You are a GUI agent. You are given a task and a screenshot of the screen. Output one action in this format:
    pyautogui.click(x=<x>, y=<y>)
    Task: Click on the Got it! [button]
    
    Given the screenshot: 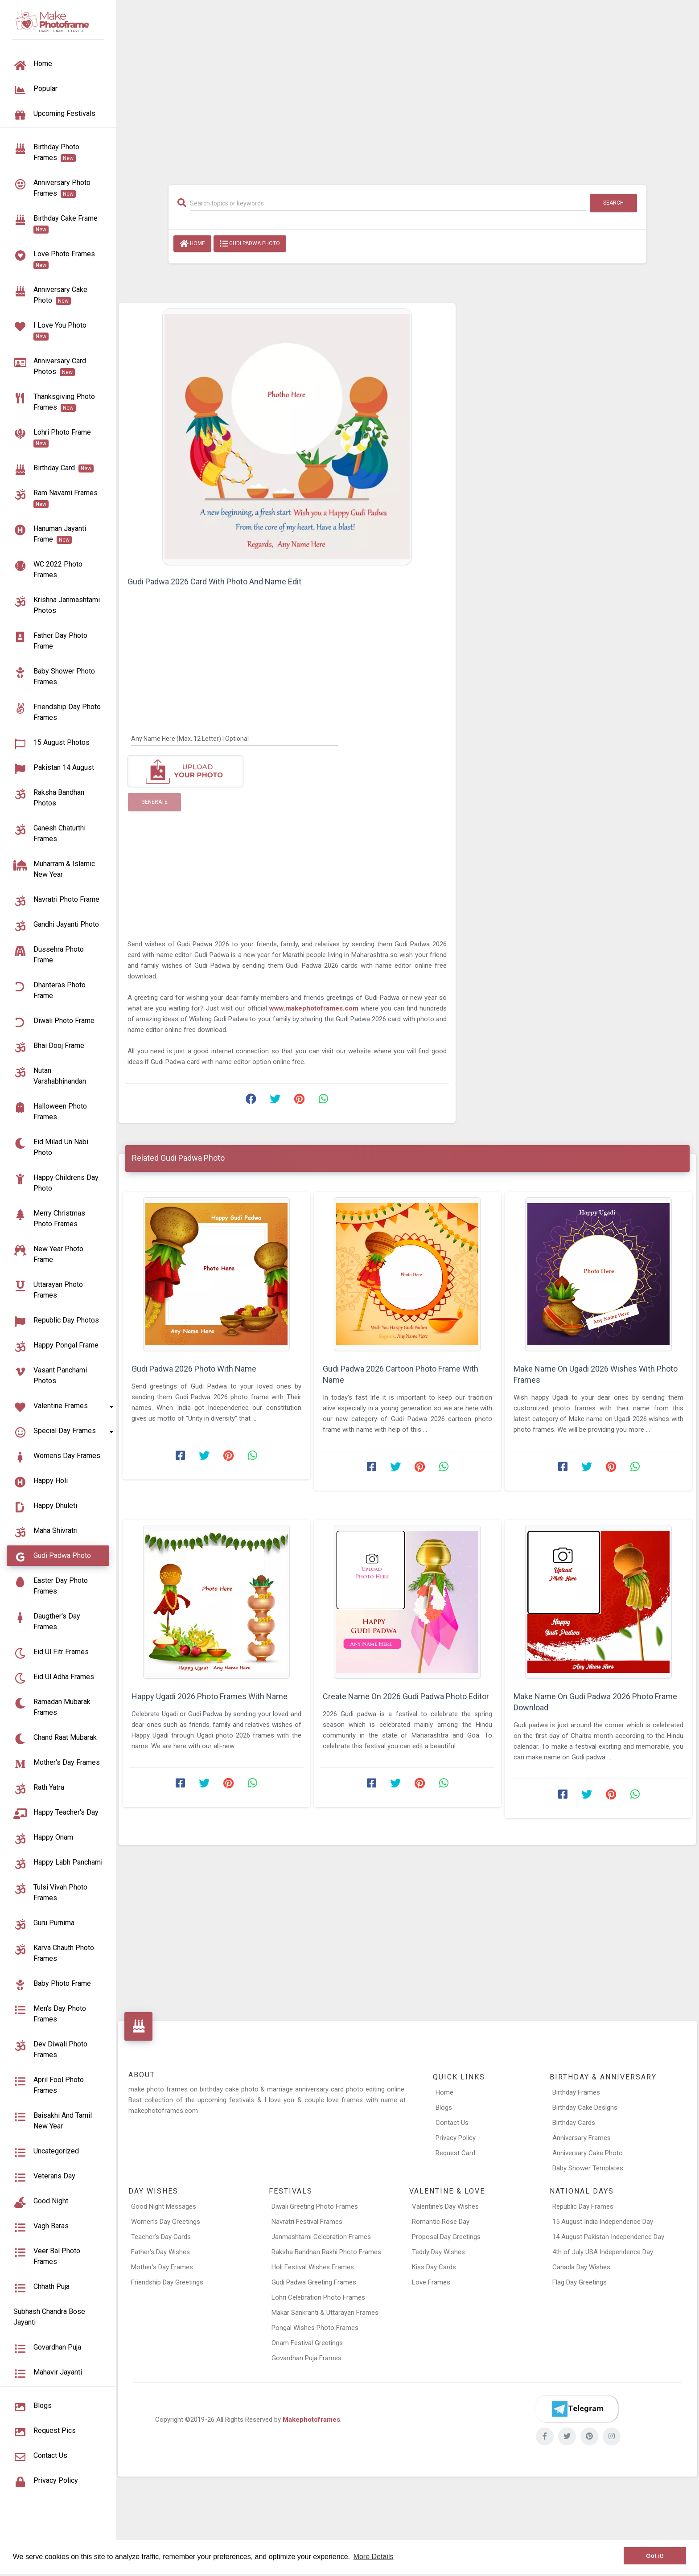 What is the action you would take?
    pyautogui.click(x=655, y=2555)
    